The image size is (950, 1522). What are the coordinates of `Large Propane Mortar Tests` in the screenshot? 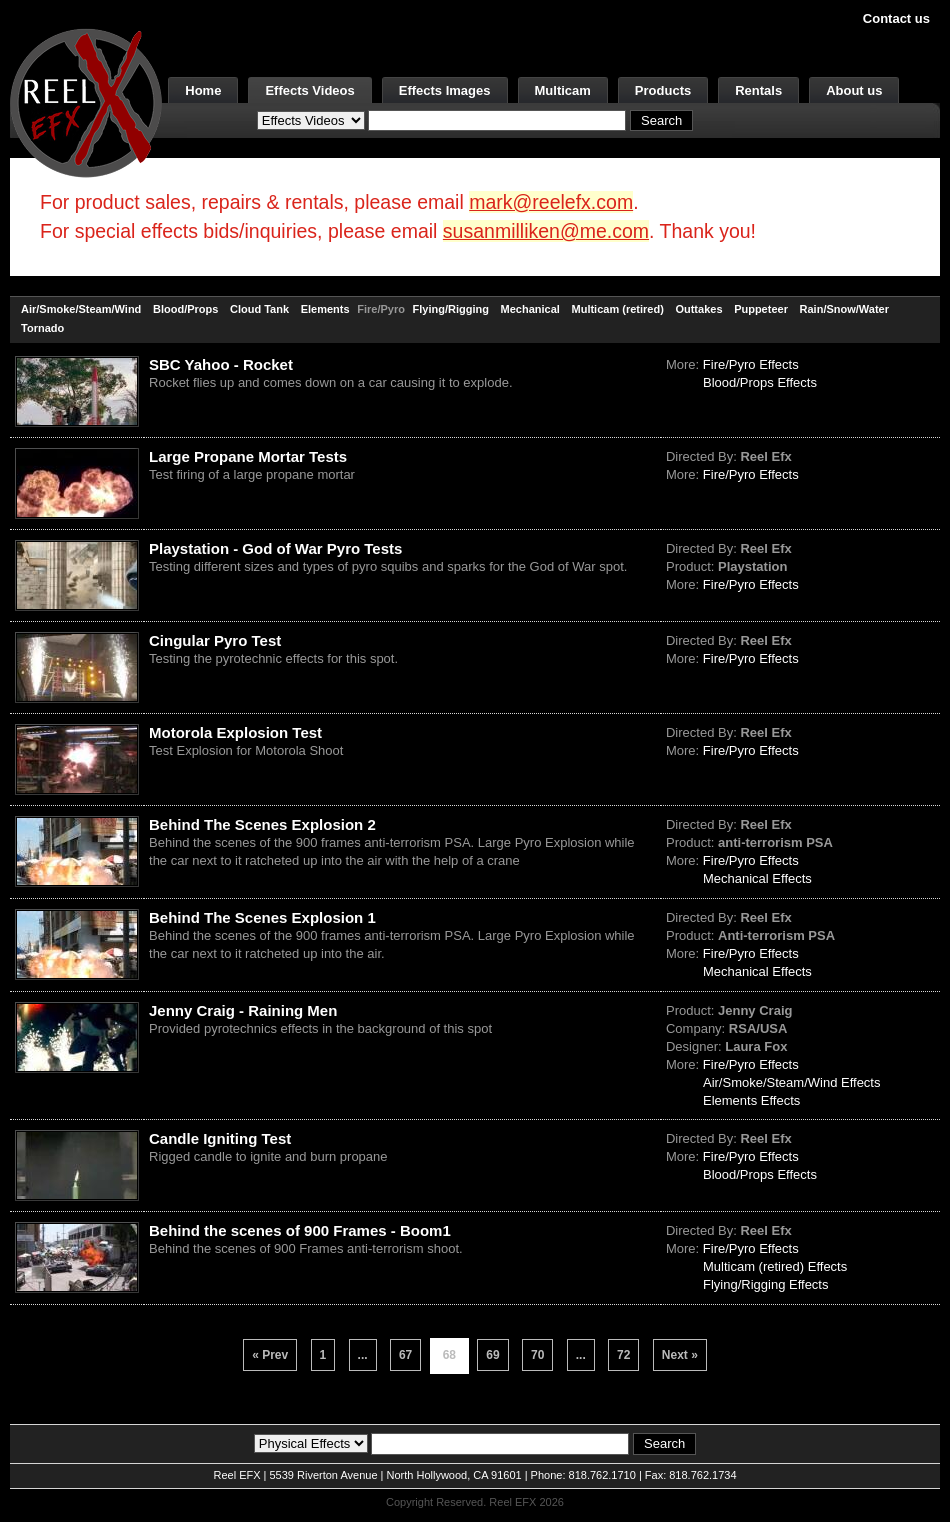 It's located at (248, 456).